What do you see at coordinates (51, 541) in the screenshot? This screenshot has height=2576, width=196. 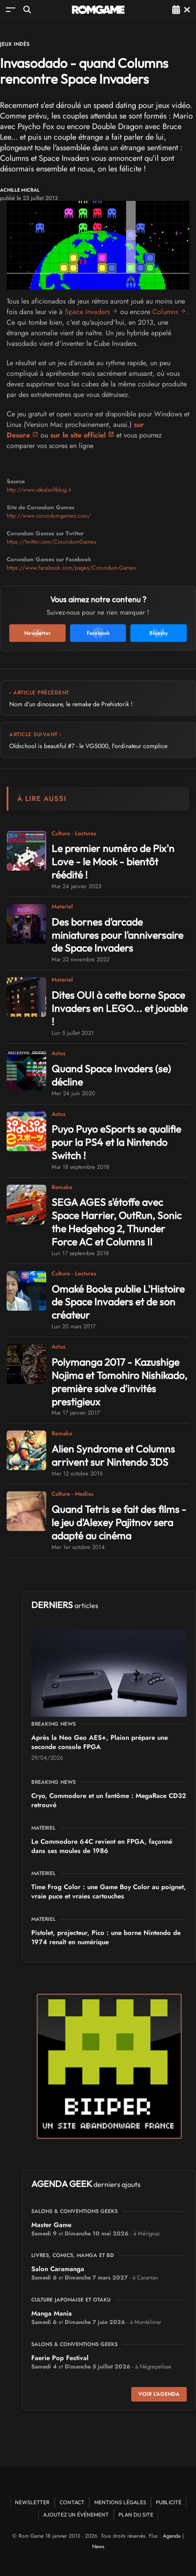 I see `https://twitter.com/CorundumGames` at bounding box center [51, 541].